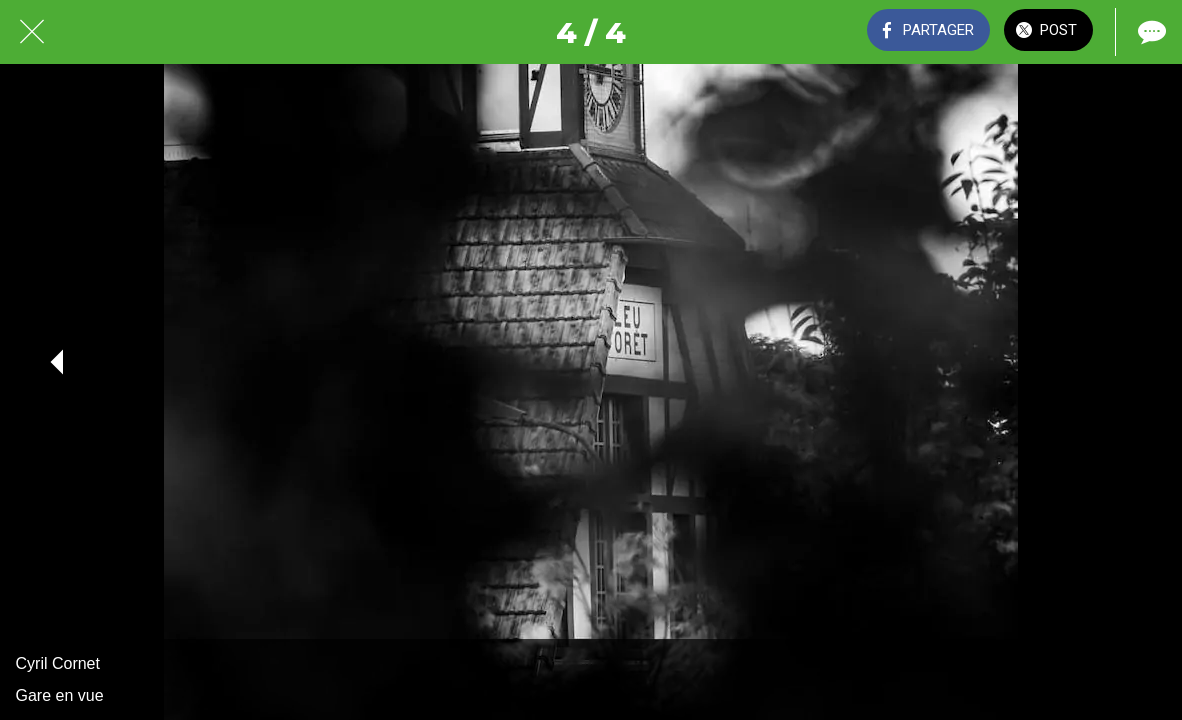  I want to click on [Fermer], so click(32, 32).